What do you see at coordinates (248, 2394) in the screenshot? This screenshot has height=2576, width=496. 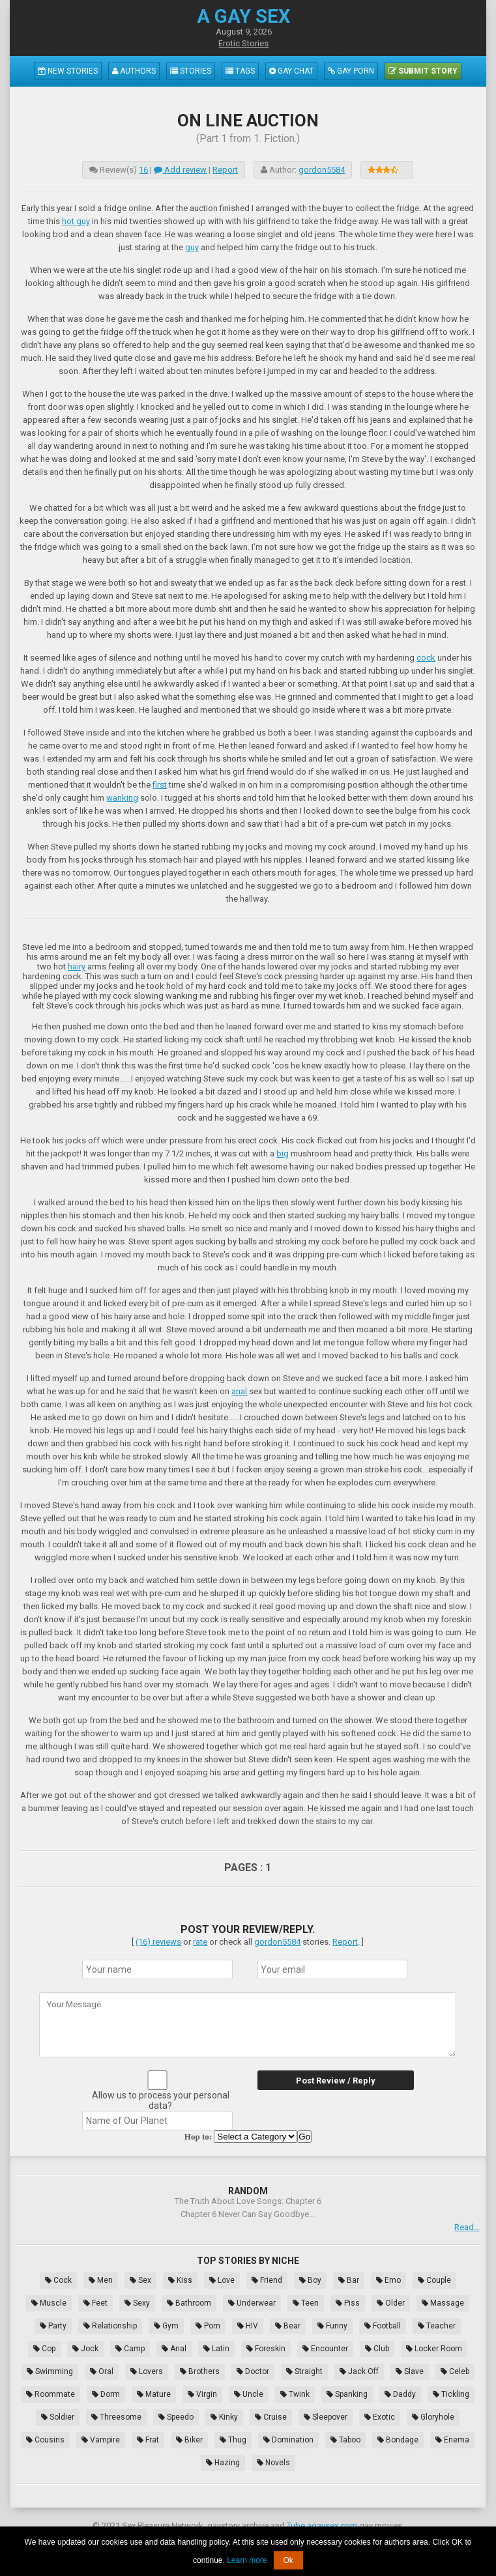 I see `Uncle` at bounding box center [248, 2394].